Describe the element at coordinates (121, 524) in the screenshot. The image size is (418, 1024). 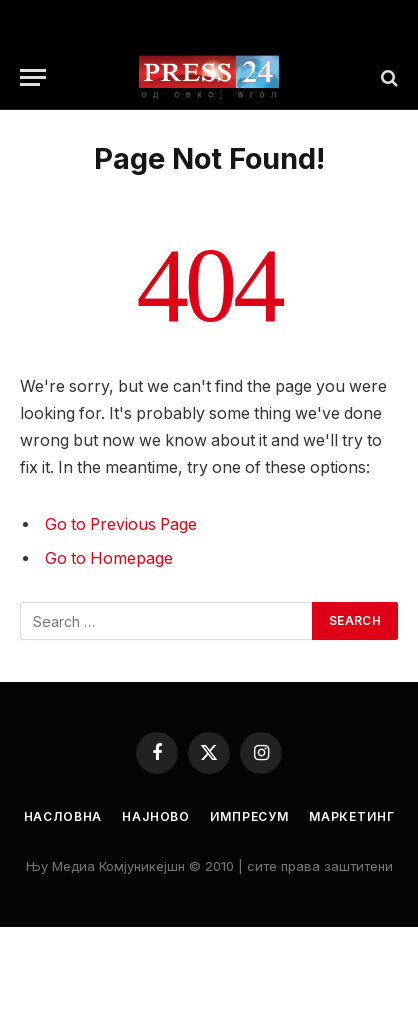
I see `Go to Previous Page` at that location.